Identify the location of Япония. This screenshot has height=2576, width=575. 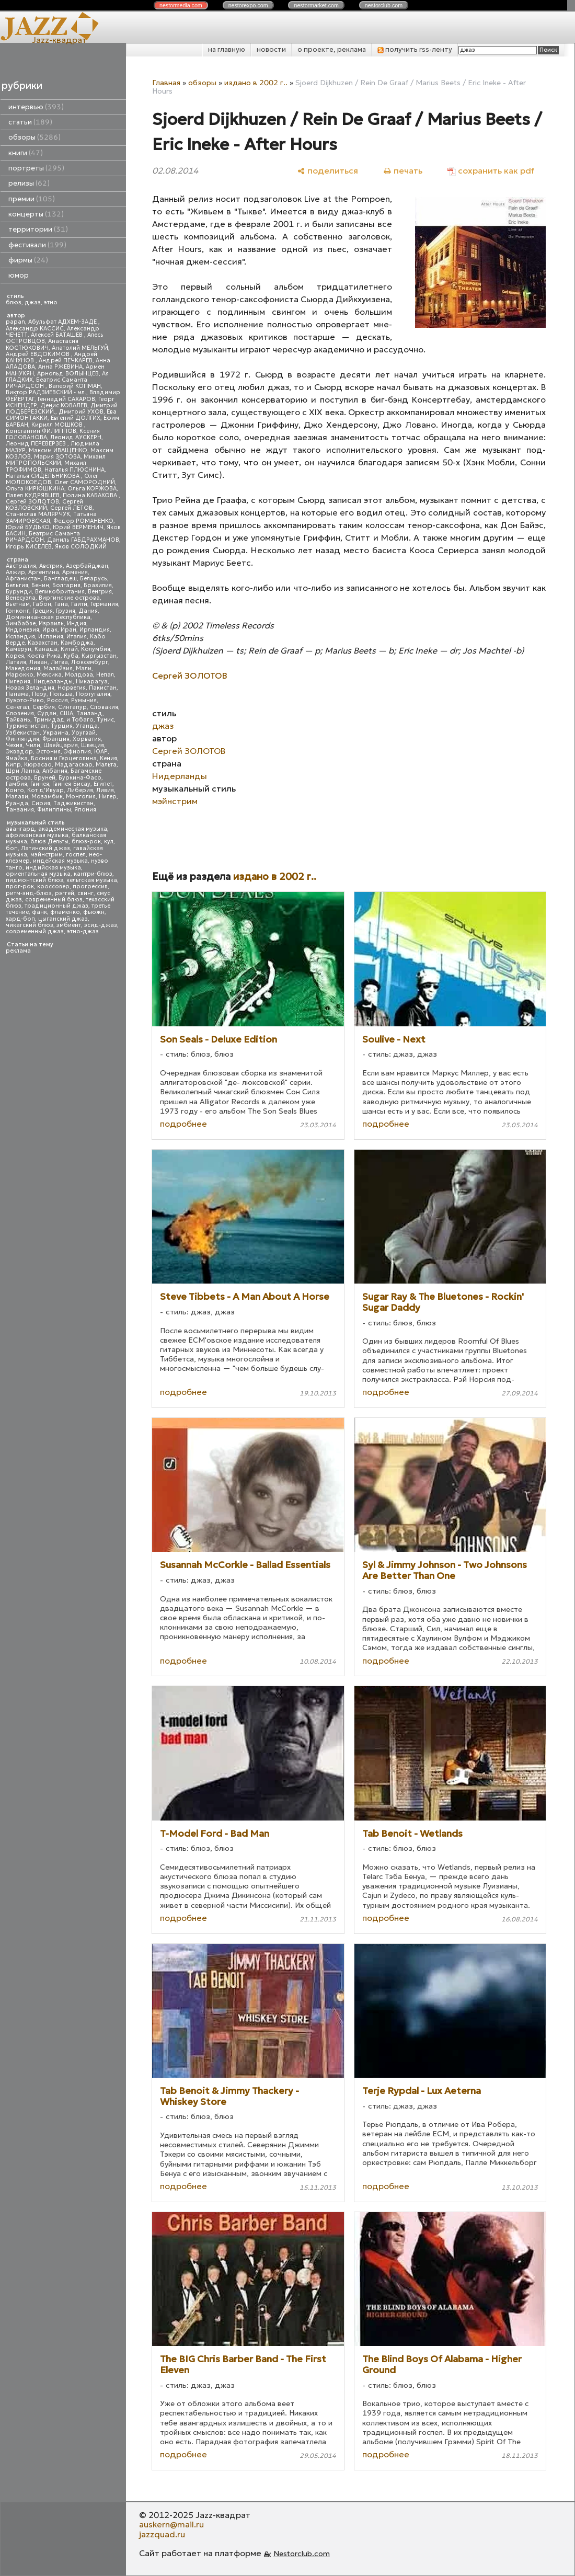
(85, 809).